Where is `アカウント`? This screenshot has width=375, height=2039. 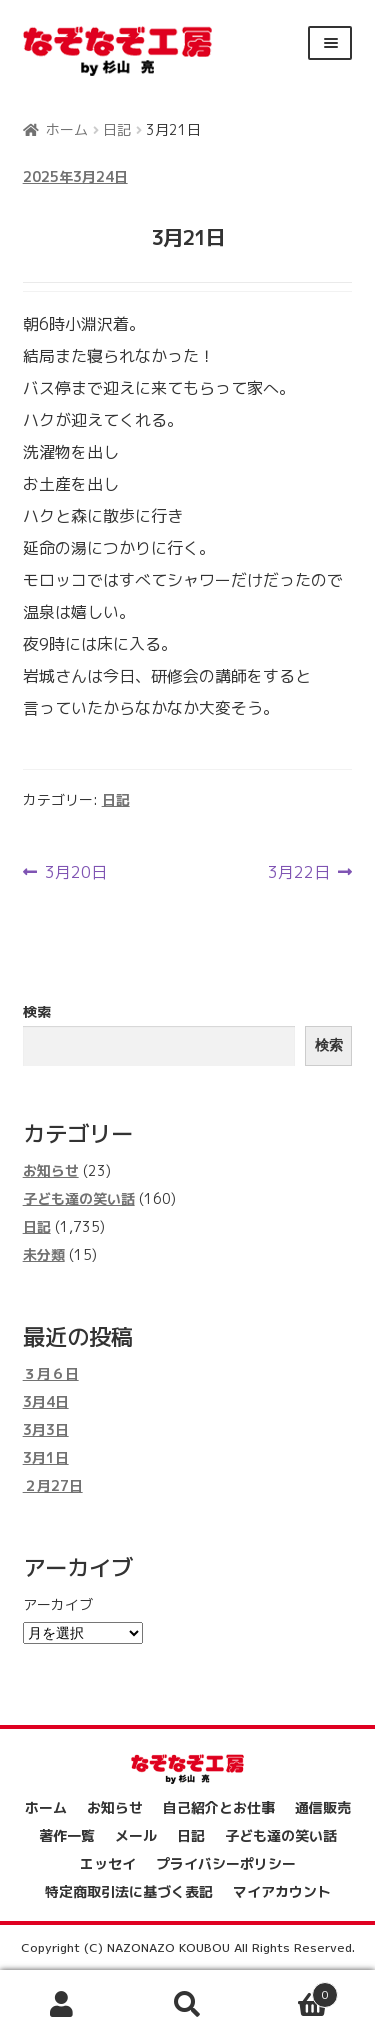 アカウント is located at coordinates (62, 2005).